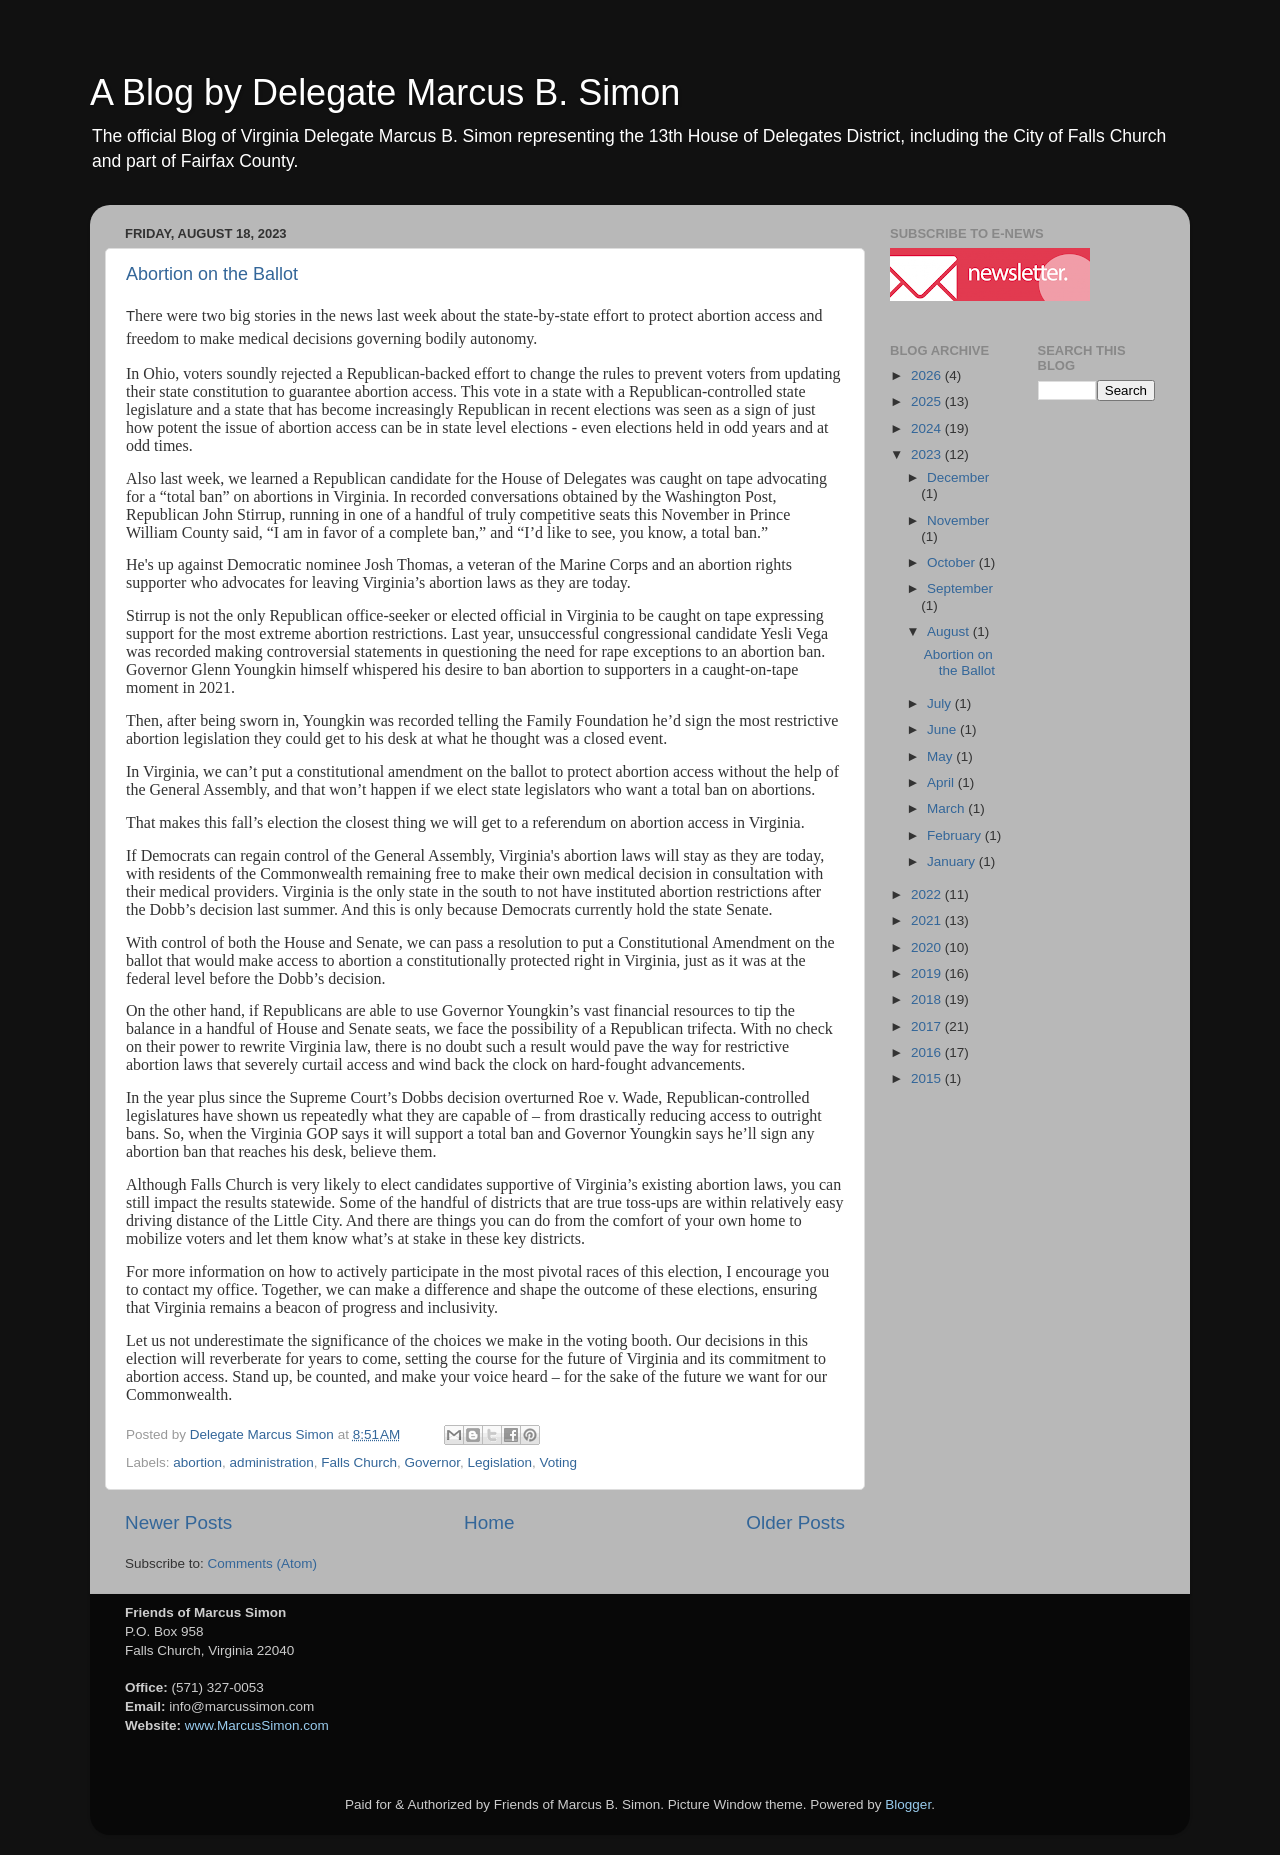  What do you see at coordinates (928, 999) in the screenshot?
I see `2018` at bounding box center [928, 999].